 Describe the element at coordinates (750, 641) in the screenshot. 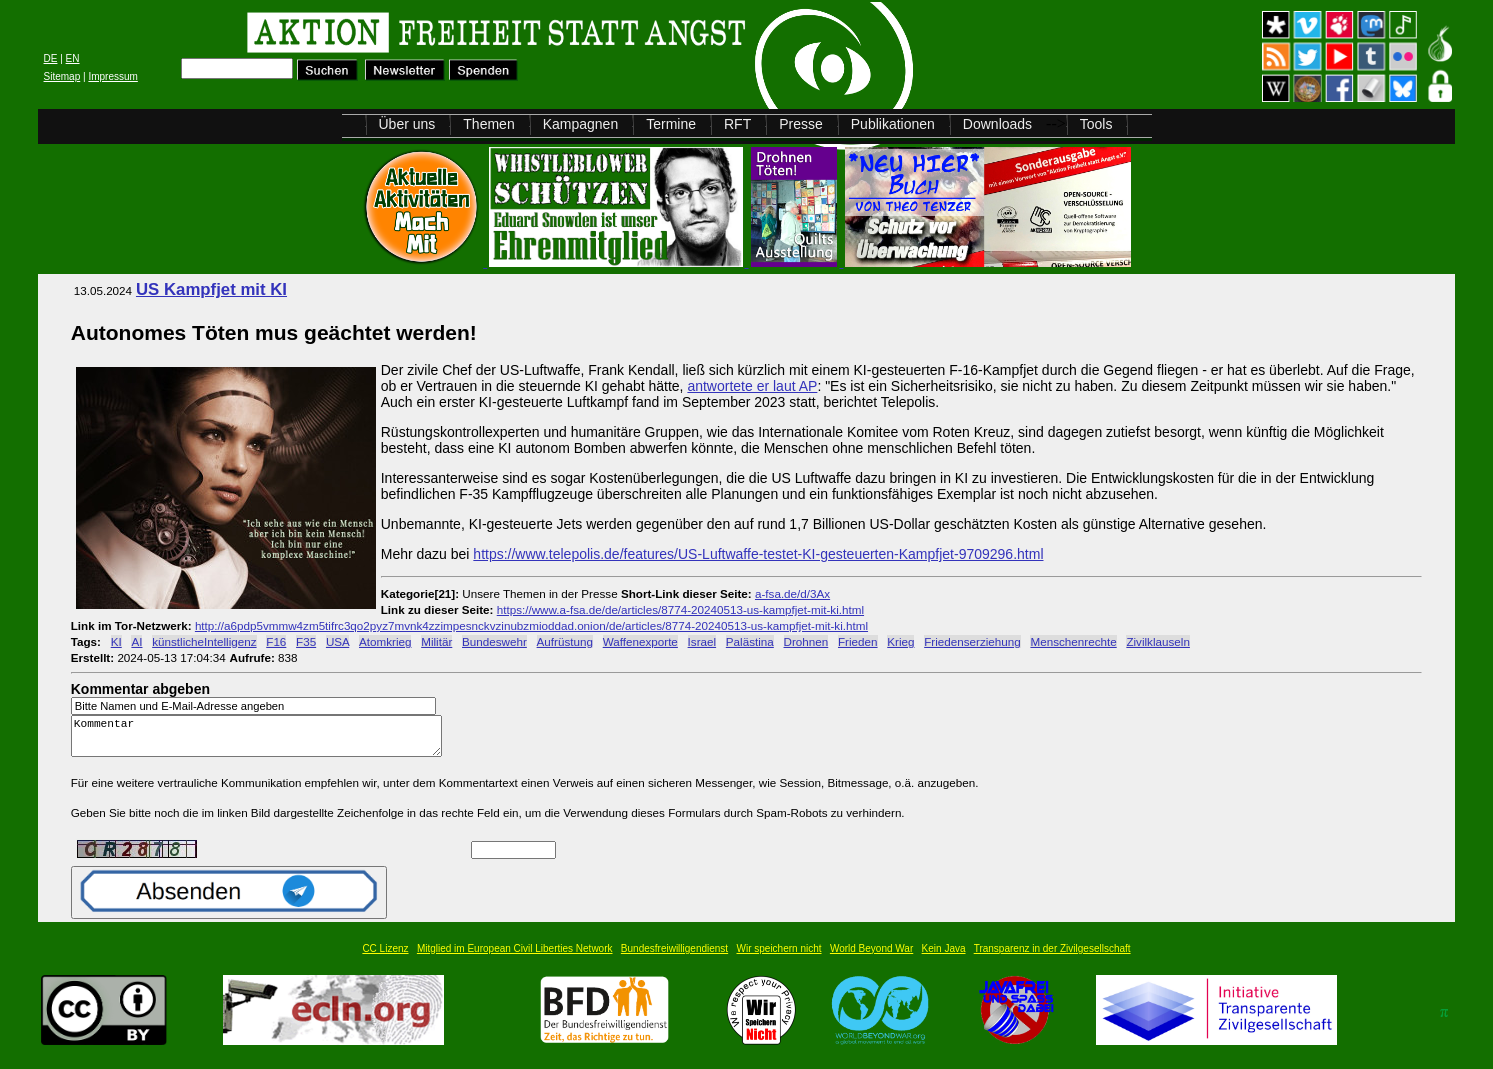

I see `Palästina` at that location.